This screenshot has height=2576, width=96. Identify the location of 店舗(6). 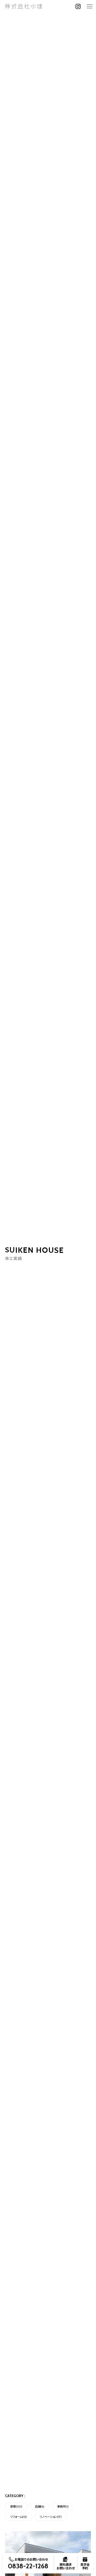
(41, 2507).